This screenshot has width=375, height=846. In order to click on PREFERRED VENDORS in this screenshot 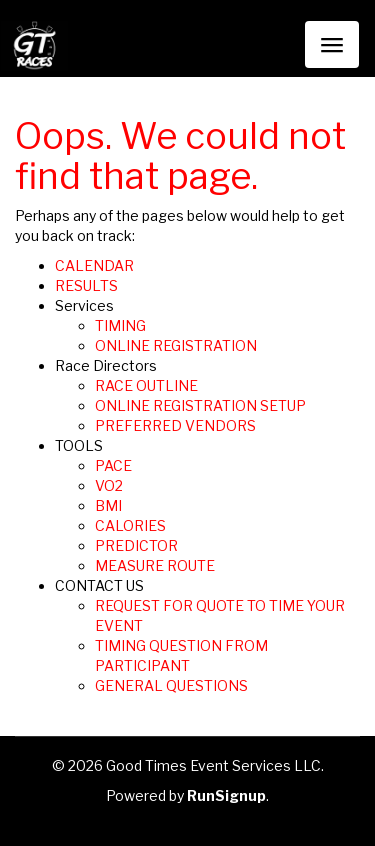, I will do `click(175, 425)`.